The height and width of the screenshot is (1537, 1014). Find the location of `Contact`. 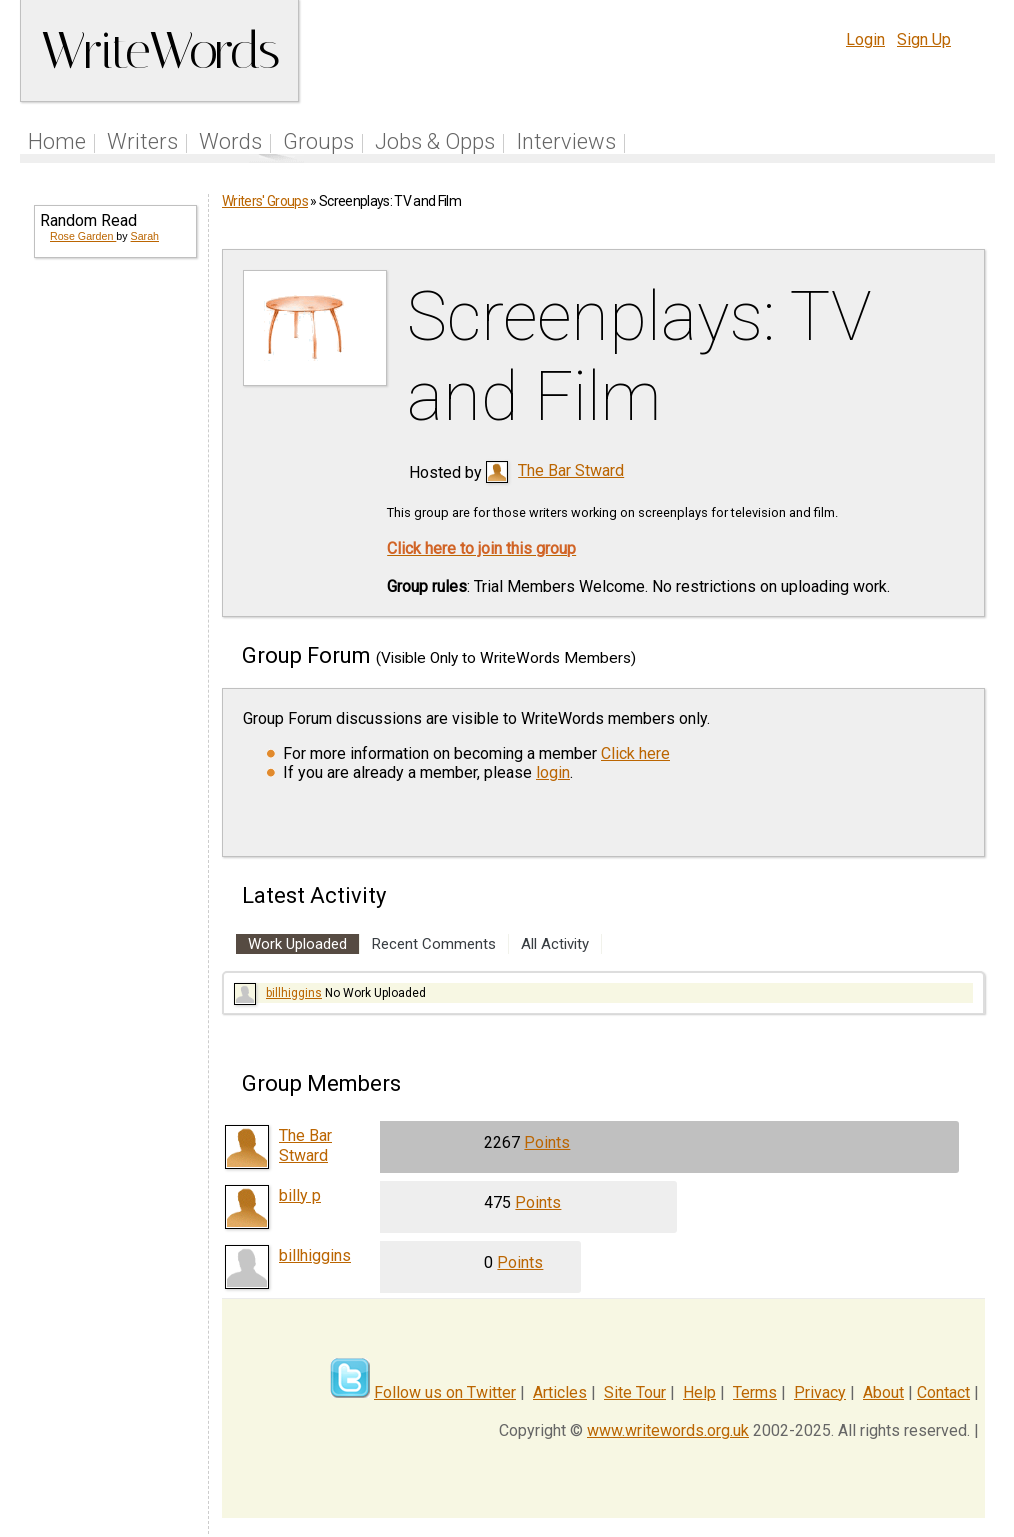

Contact is located at coordinates (943, 1392).